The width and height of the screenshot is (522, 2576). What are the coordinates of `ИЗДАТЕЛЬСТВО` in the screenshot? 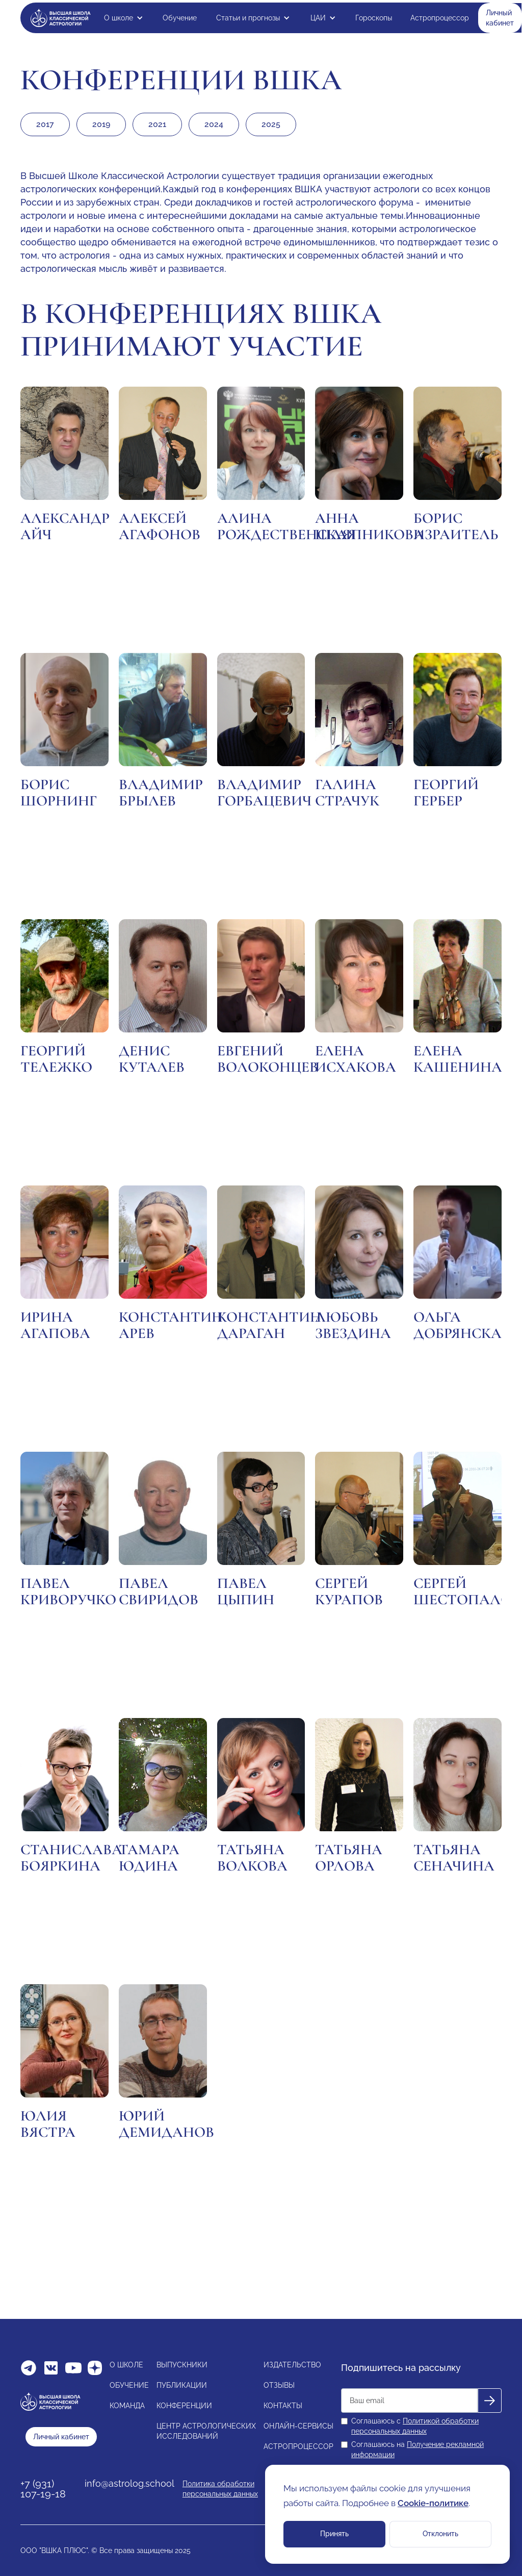 It's located at (292, 2365).